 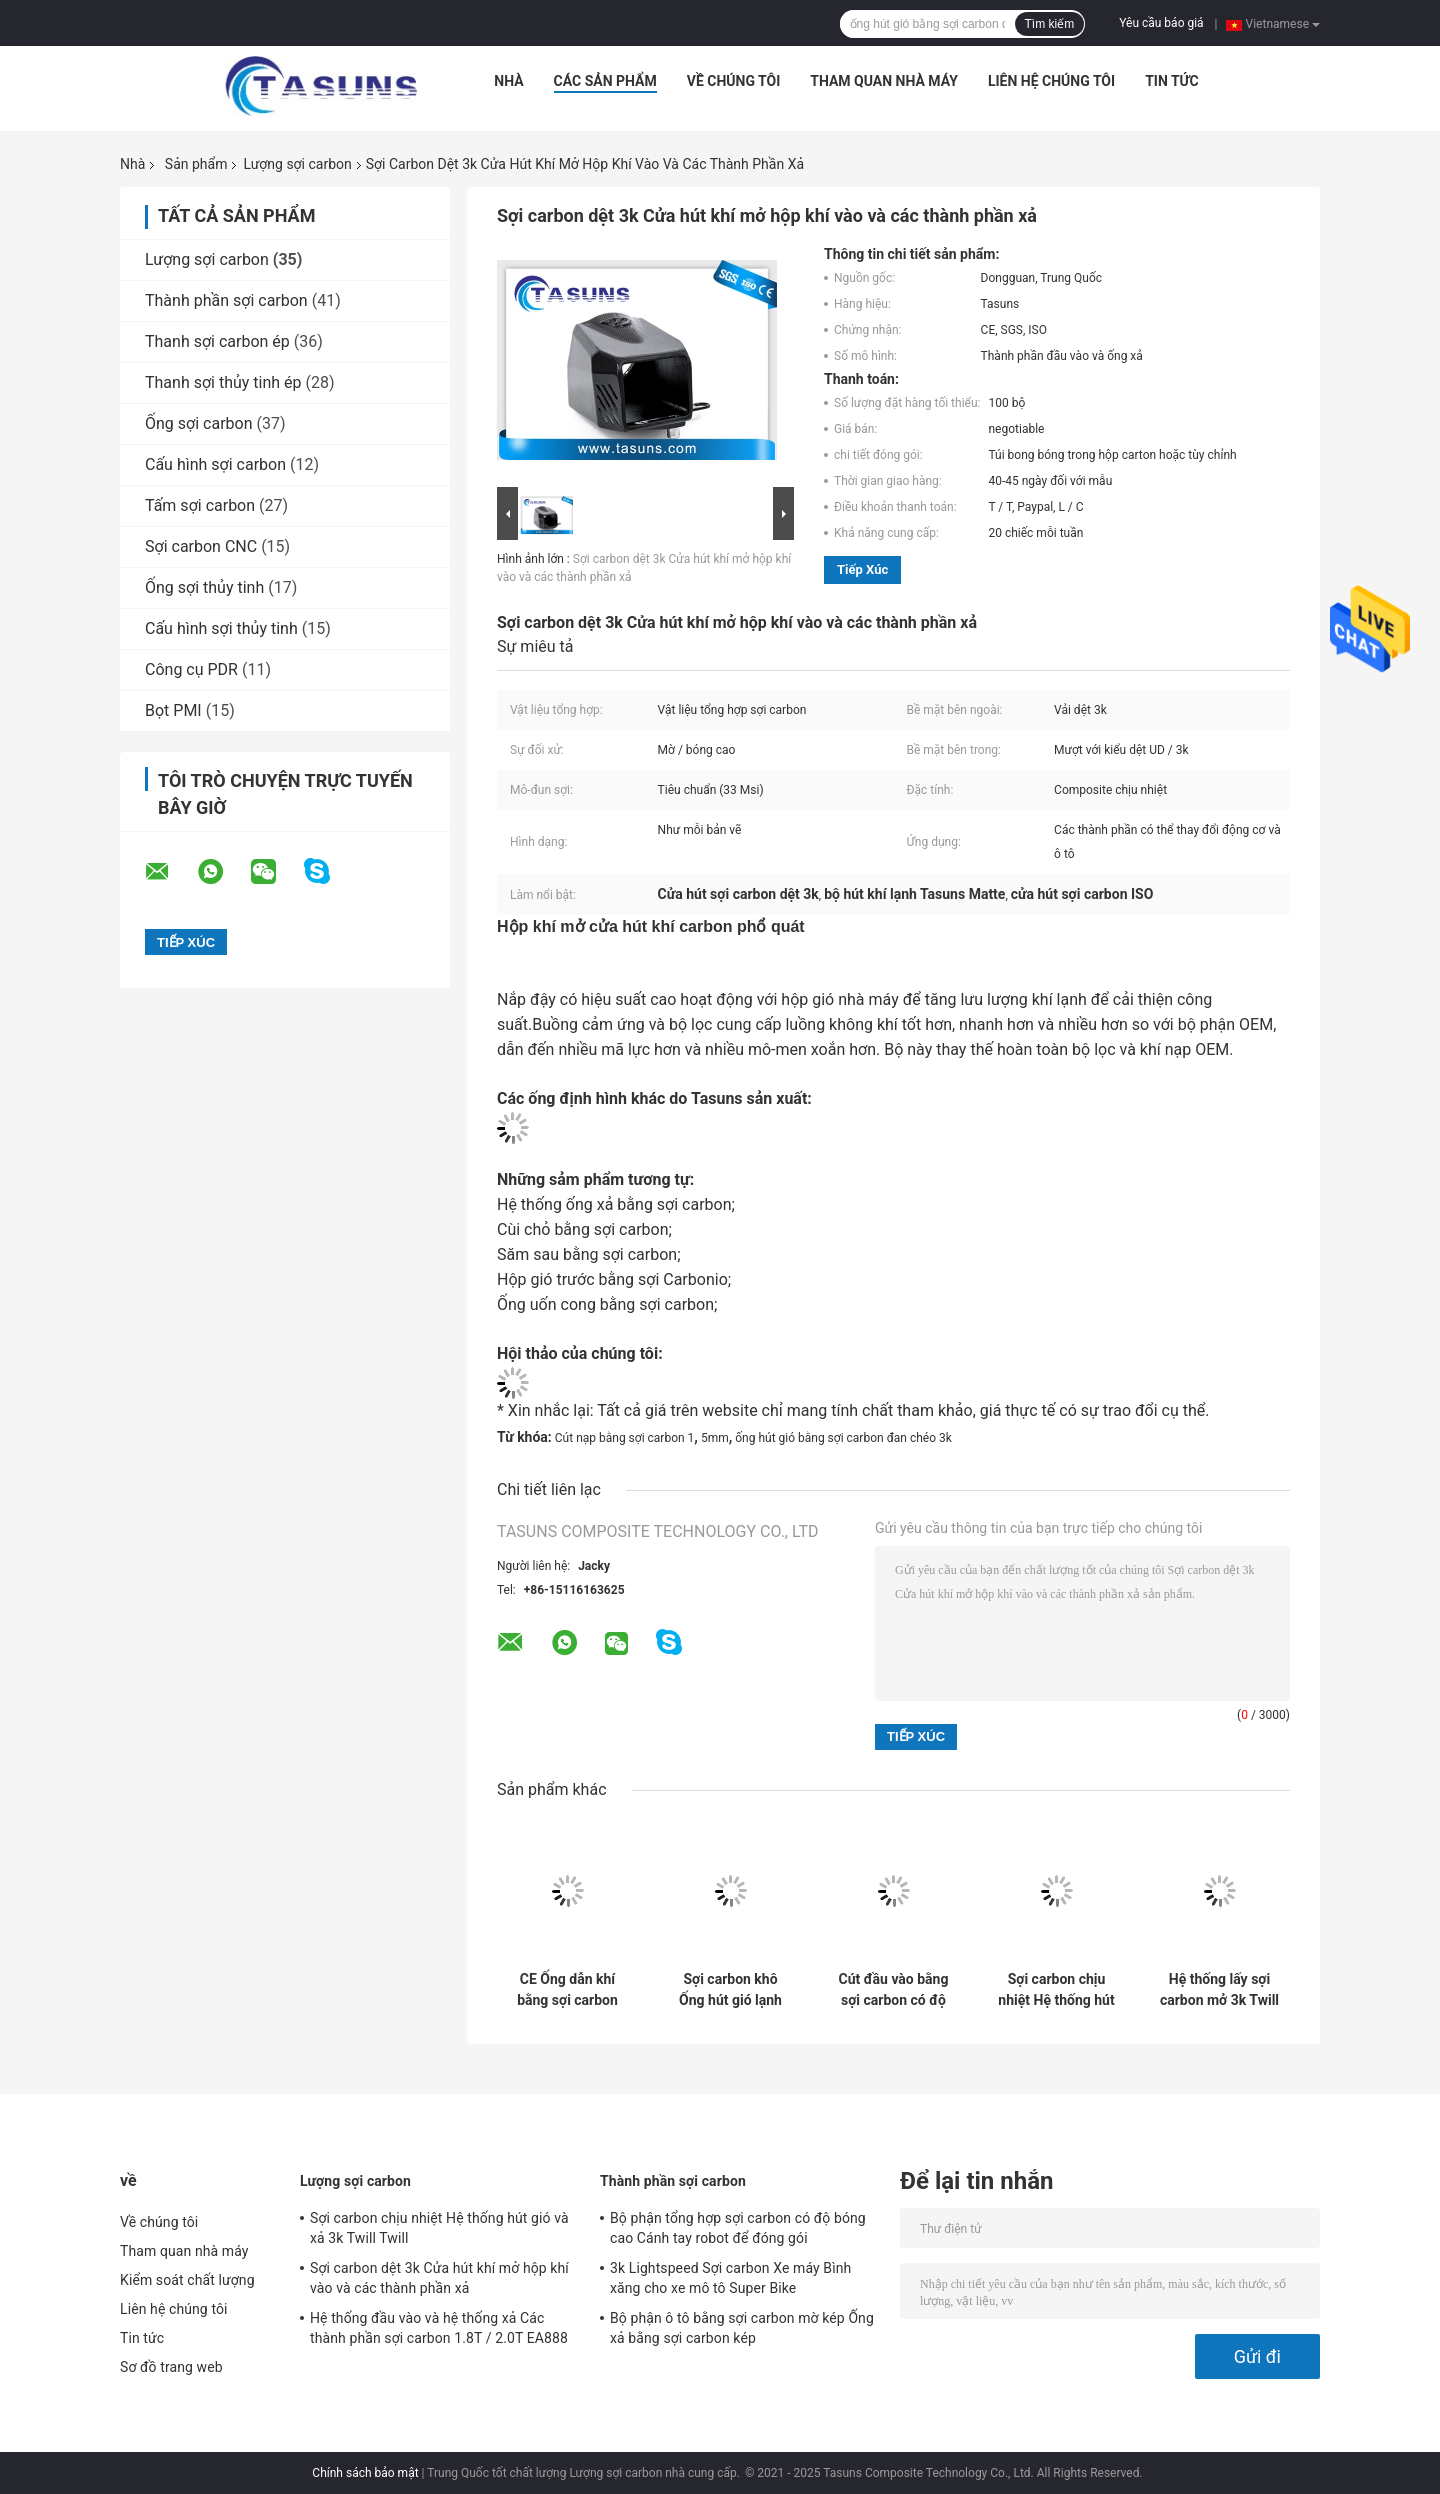 I want to click on ống hút gió bằng sợi carbon đan chéo 3k, so click(x=843, y=1438).